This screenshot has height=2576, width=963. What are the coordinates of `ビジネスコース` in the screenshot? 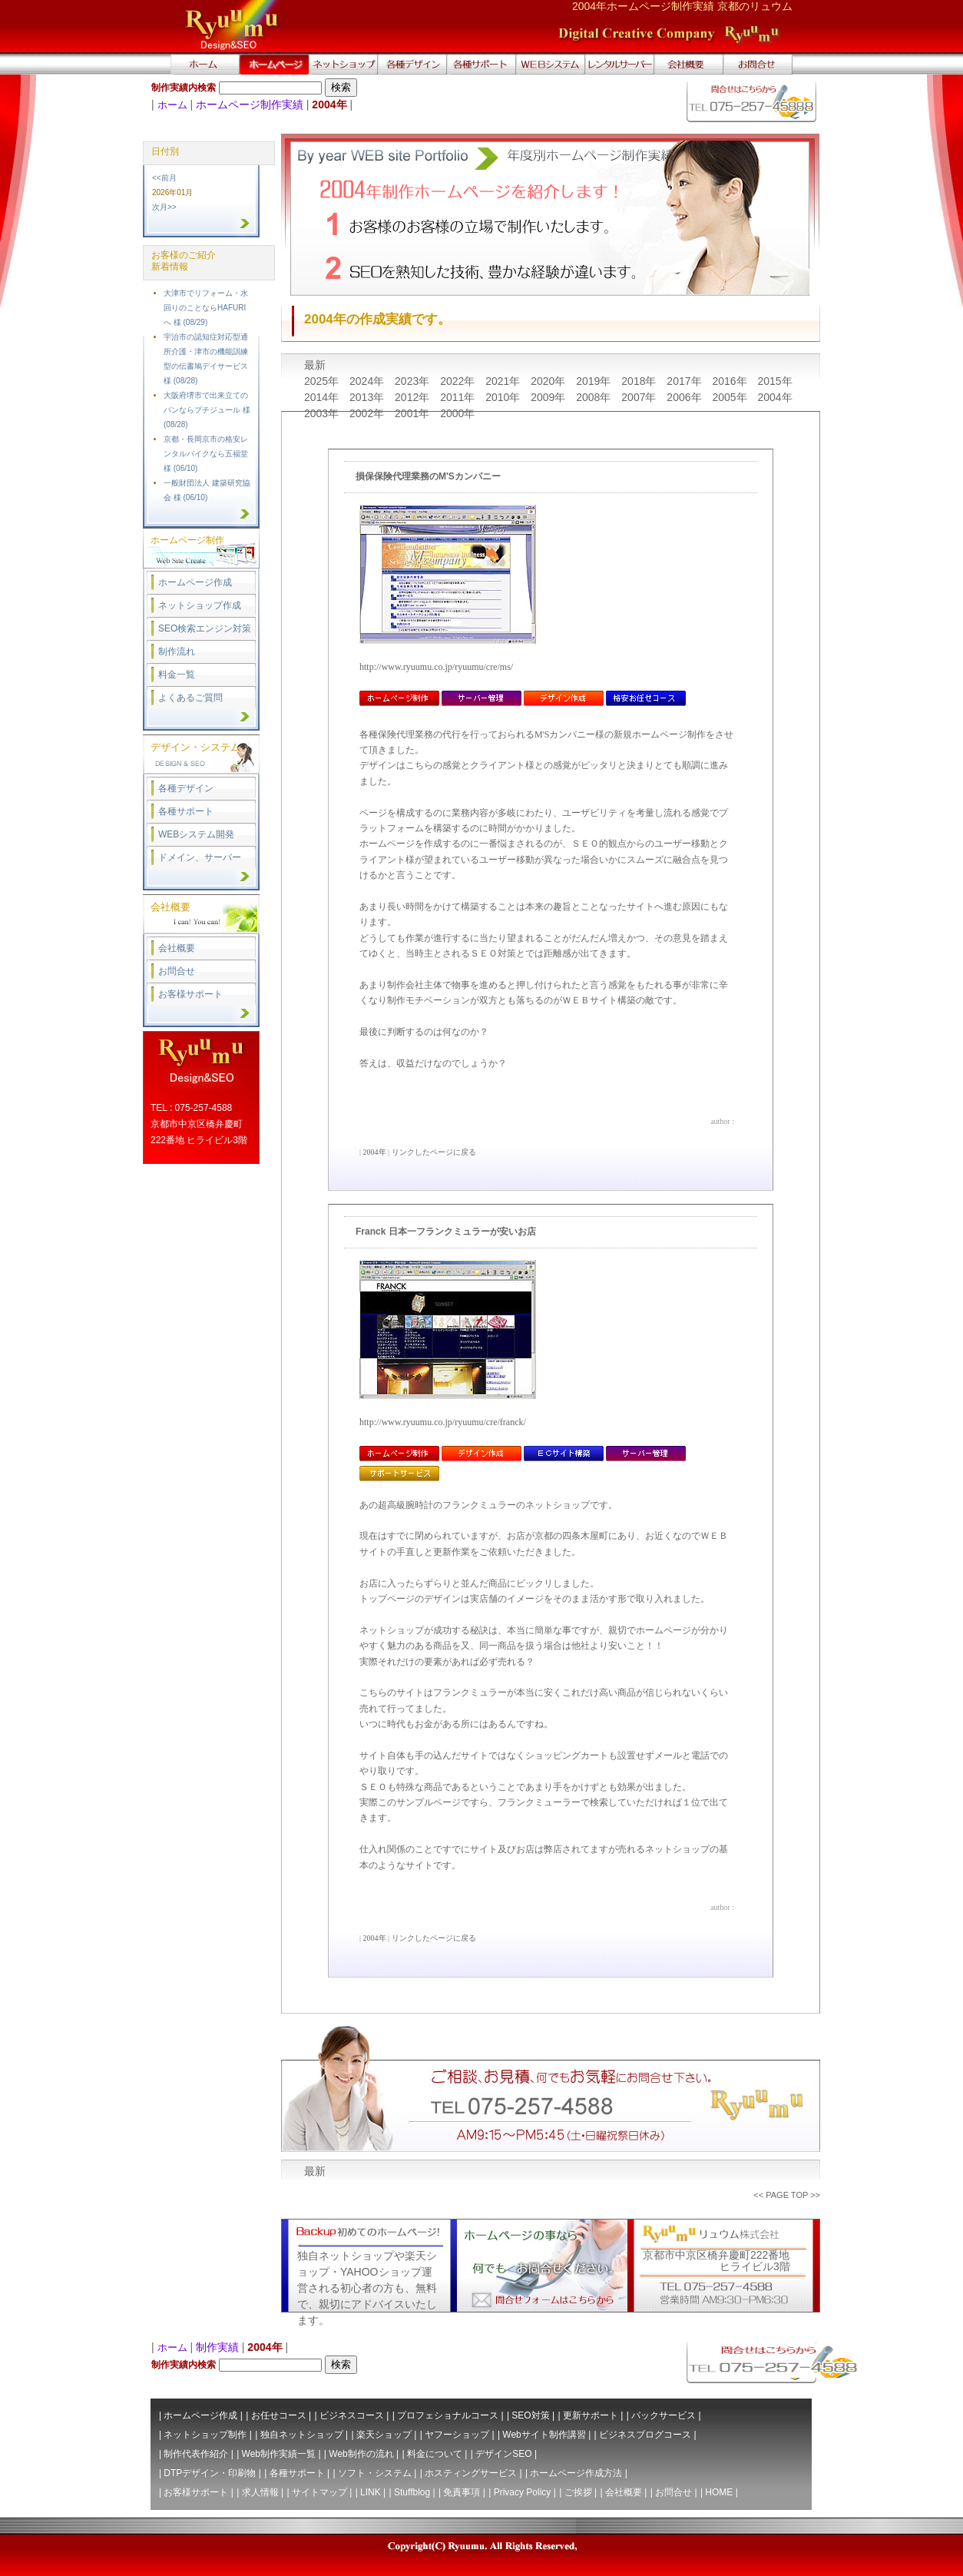 It's located at (351, 2415).